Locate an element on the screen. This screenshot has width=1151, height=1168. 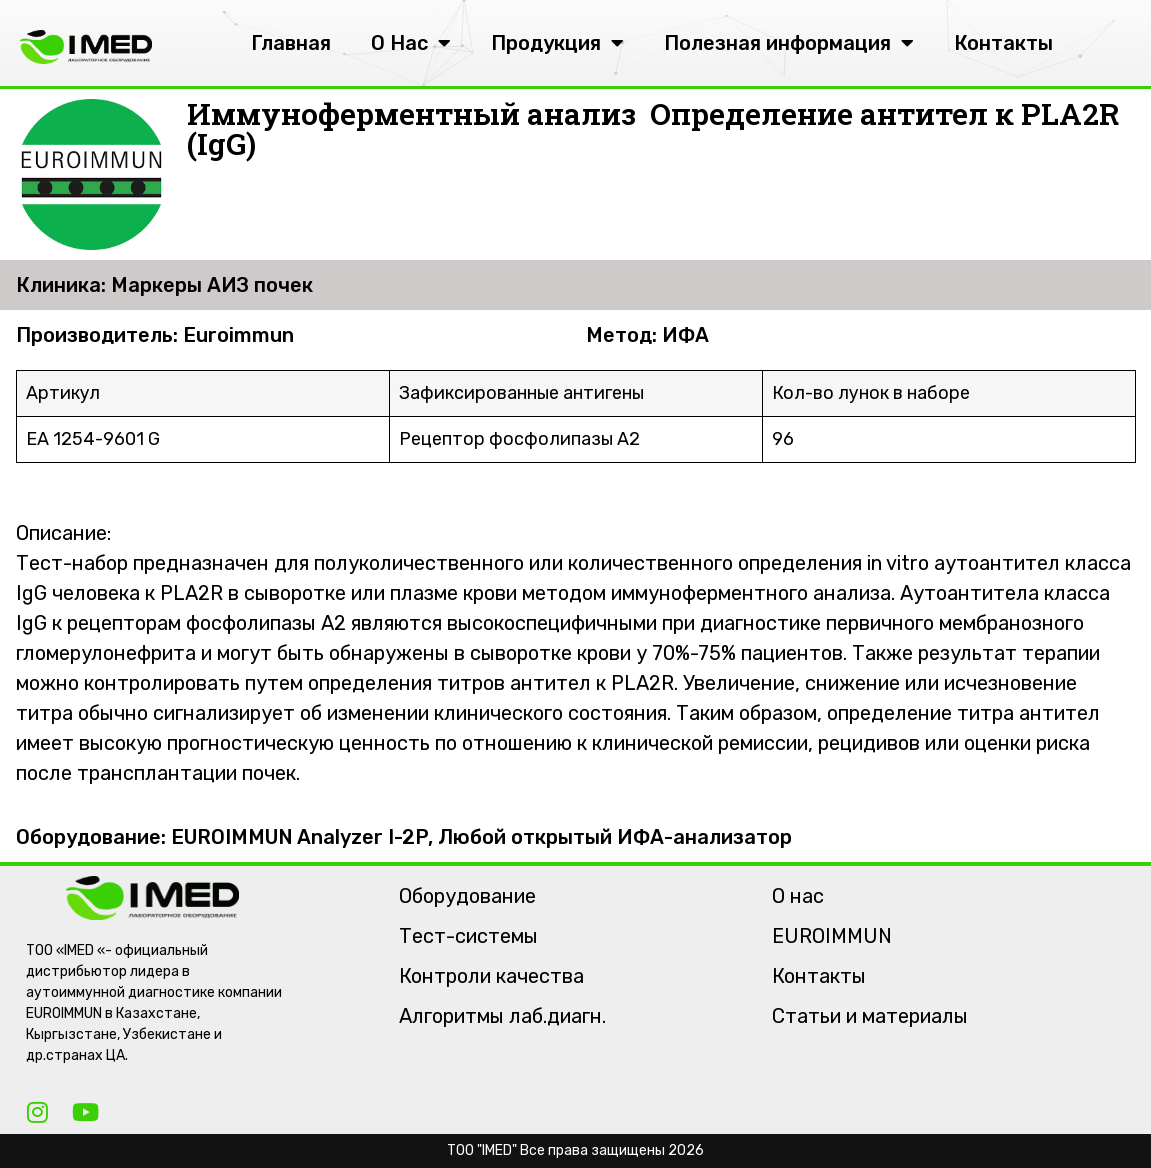
Продукция is located at coordinates (557, 43).